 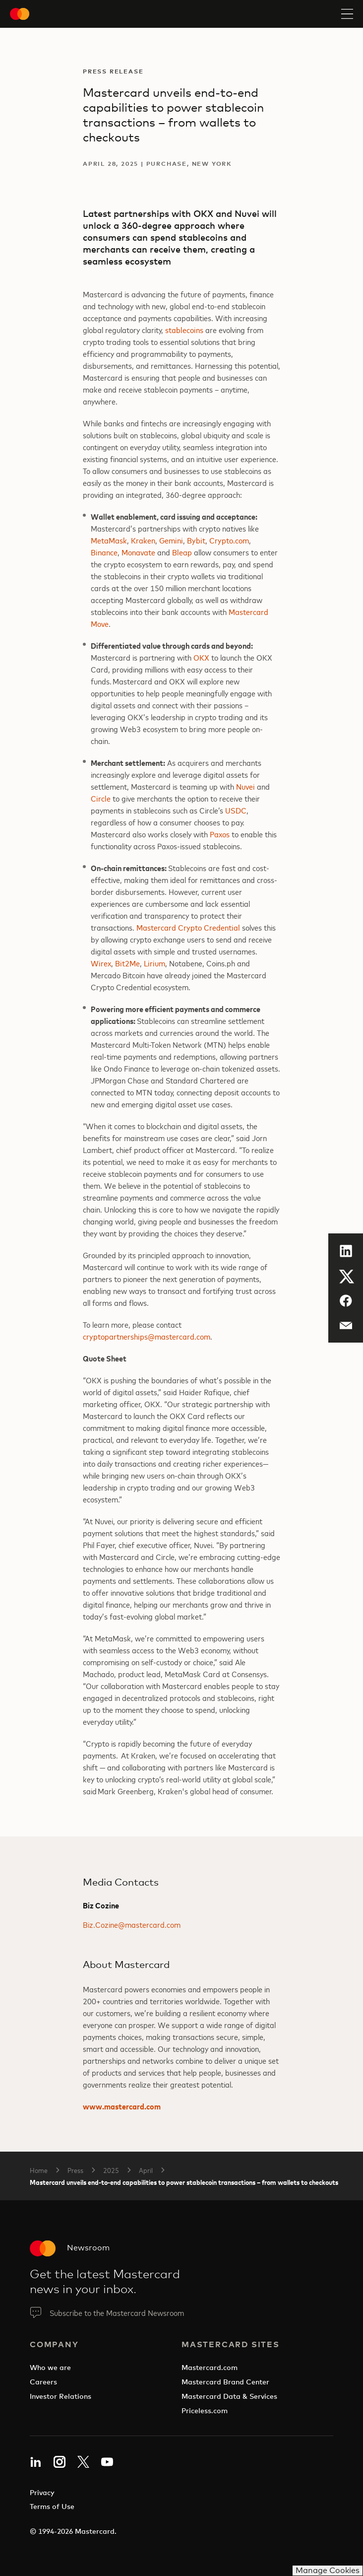 What do you see at coordinates (342, 1300) in the screenshot?
I see `Facebook` at bounding box center [342, 1300].